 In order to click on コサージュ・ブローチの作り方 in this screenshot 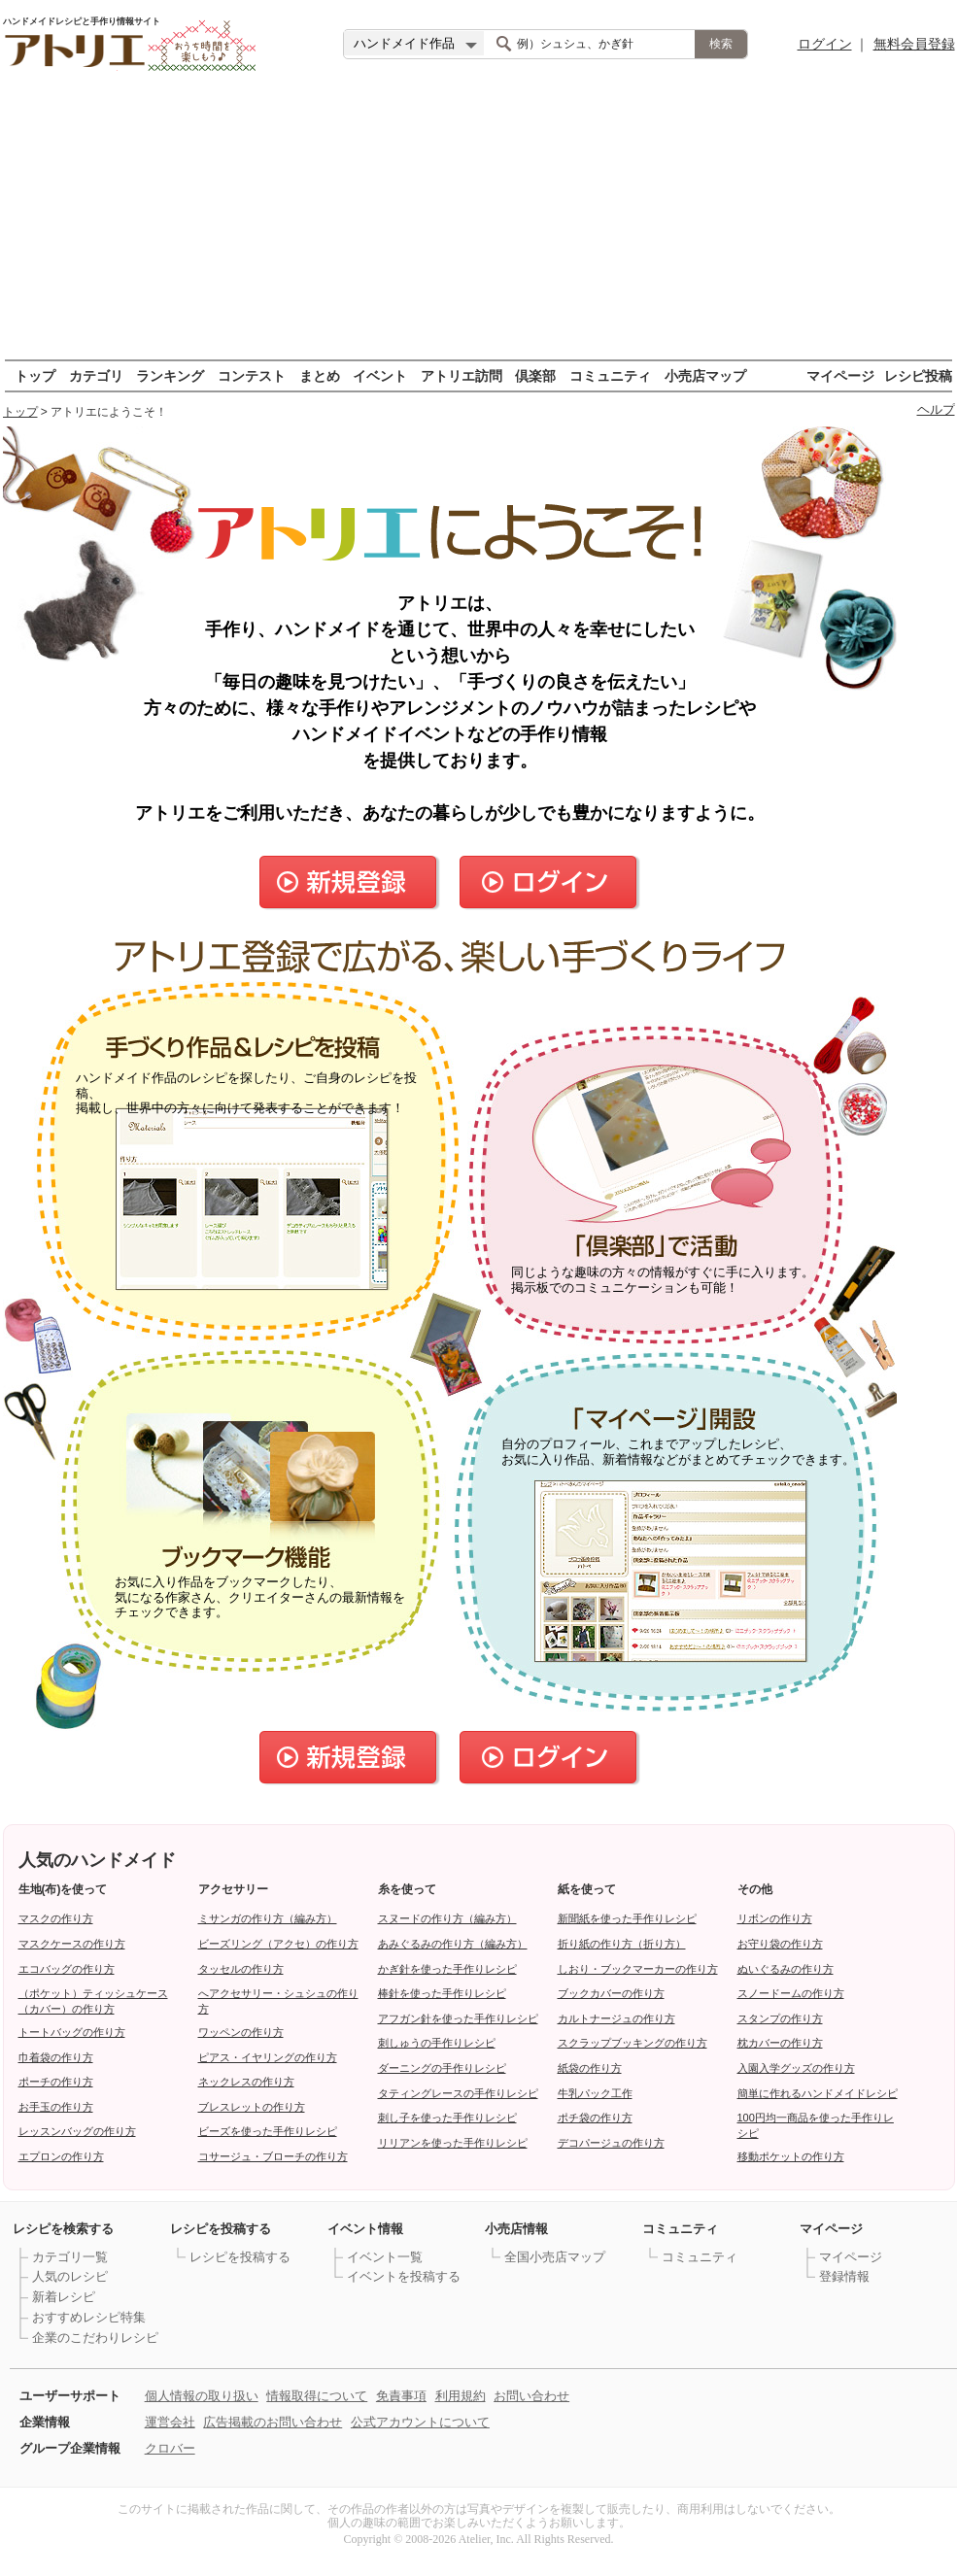, I will do `click(273, 2156)`.